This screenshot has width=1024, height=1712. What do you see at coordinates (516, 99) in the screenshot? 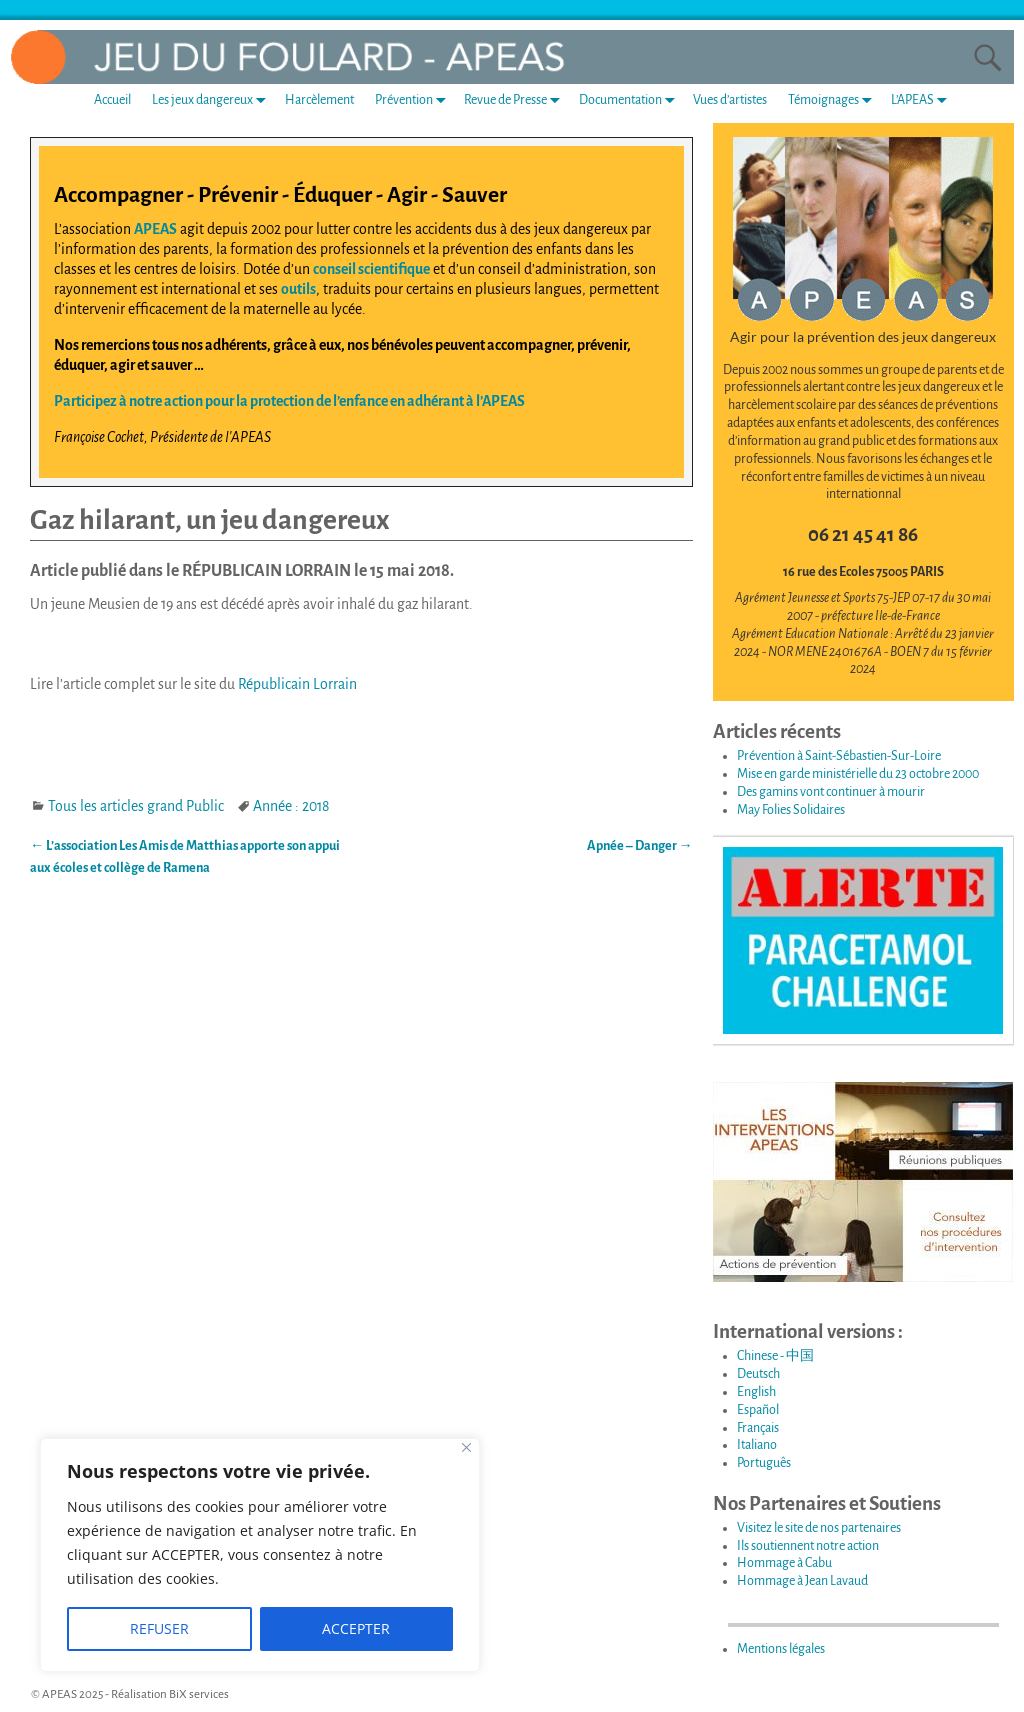
I see `Revue de Presse` at bounding box center [516, 99].